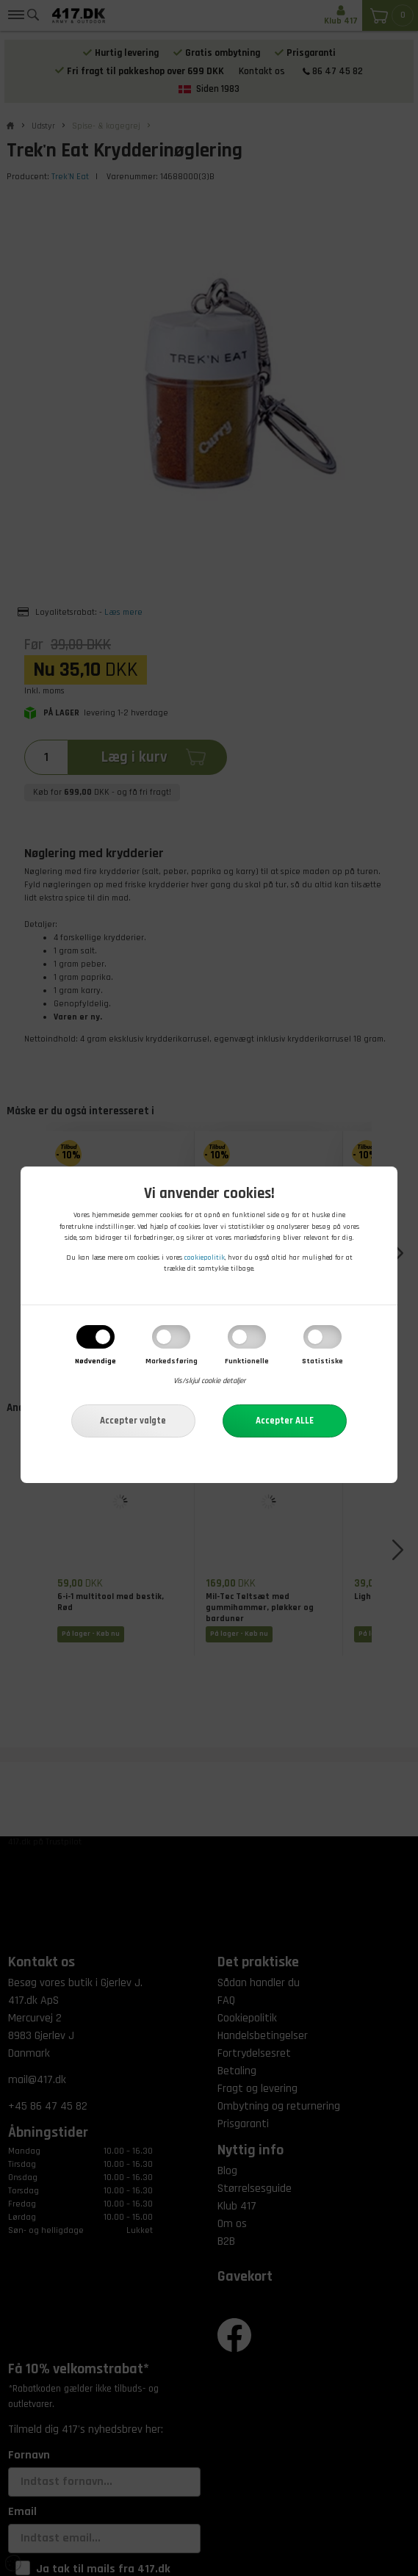  What do you see at coordinates (247, 1361) in the screenshot?
I see `Funktionelle` at bounding box center [247, 1361].